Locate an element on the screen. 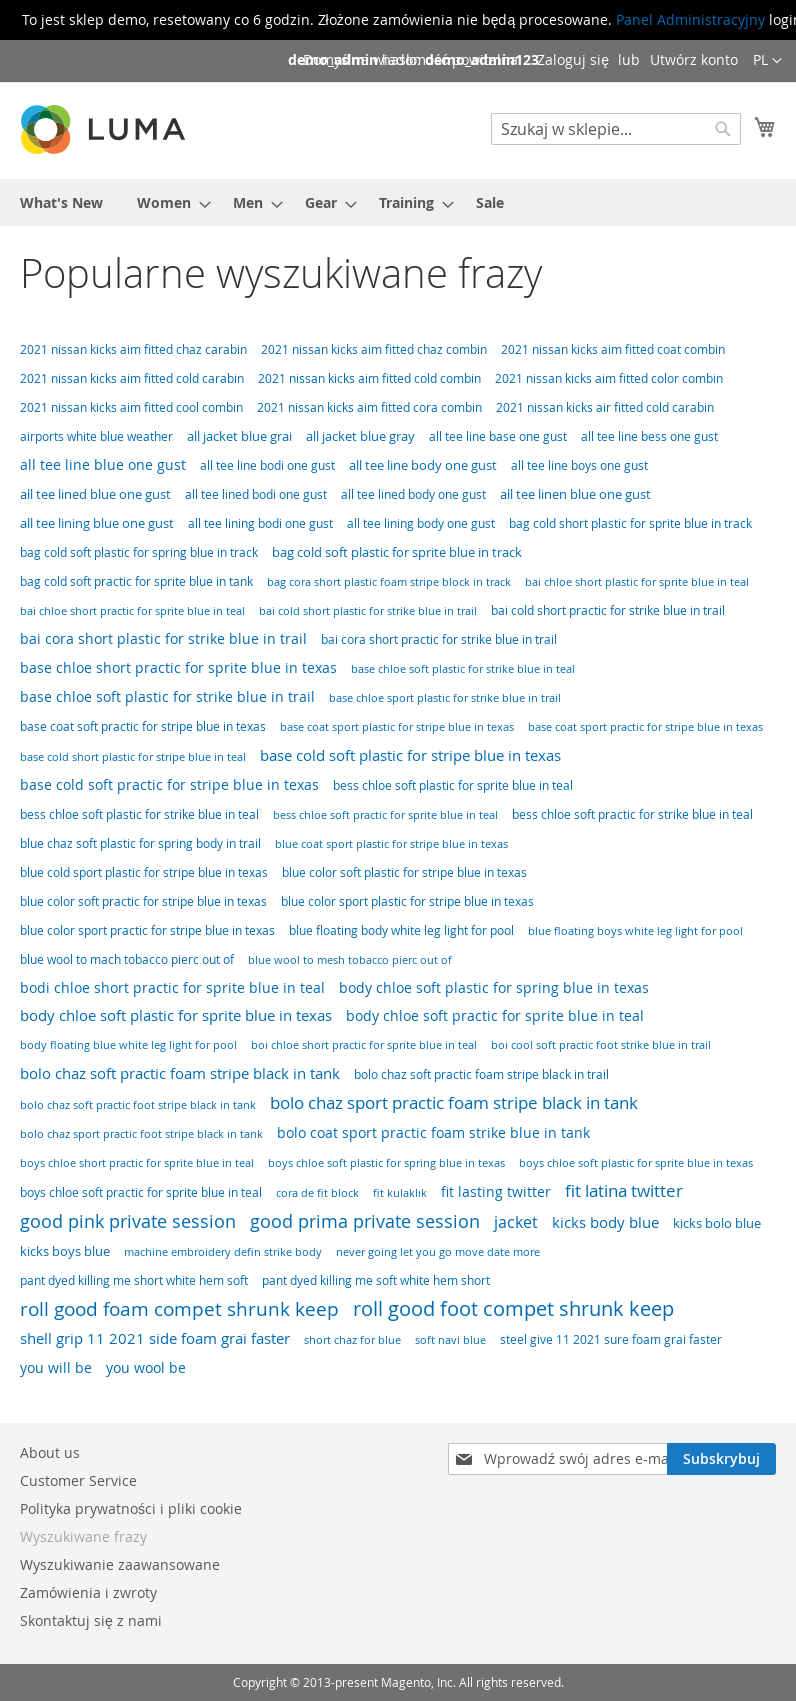 The height and width of the screenshot is (1701, 796). bolo chaz soft practic foam stripe black in tank is located at coordinates (180, 1073).